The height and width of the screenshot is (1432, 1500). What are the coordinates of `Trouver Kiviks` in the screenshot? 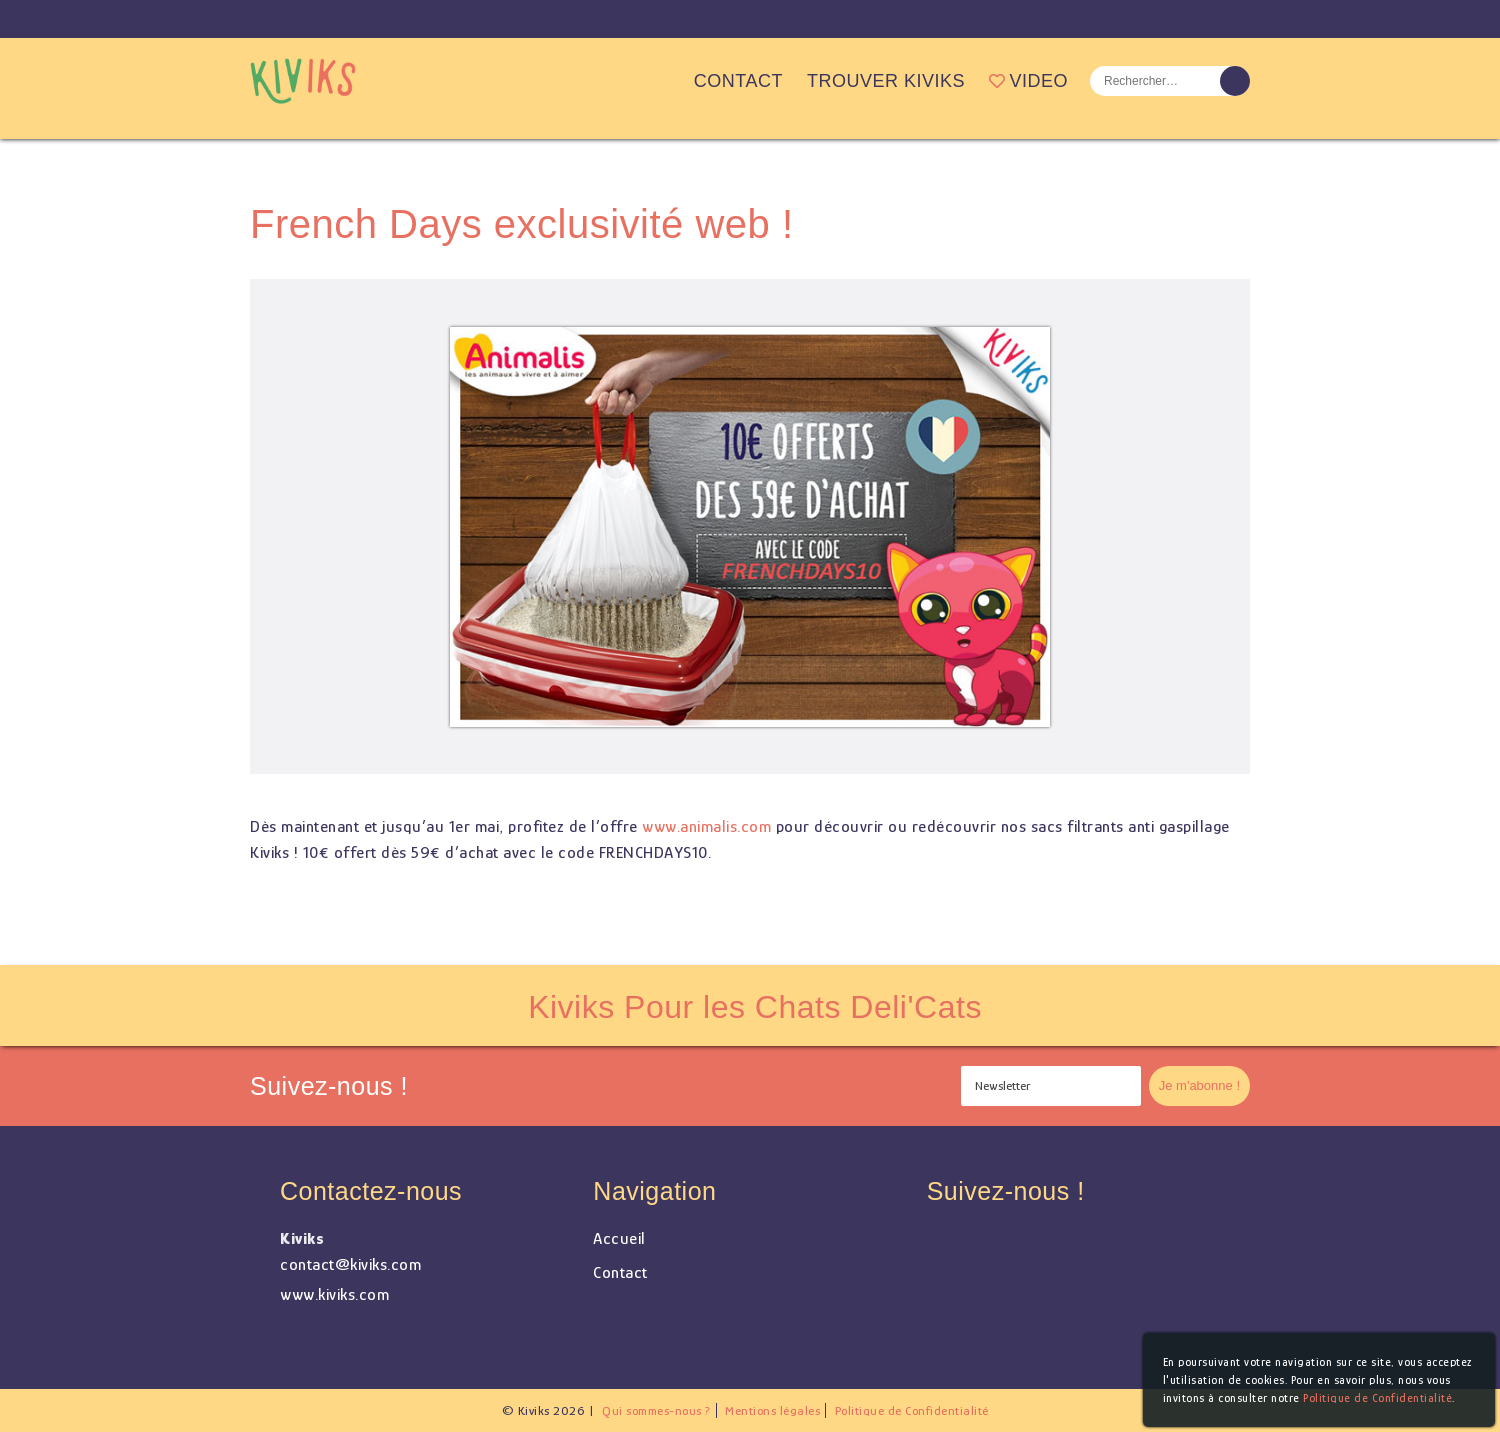 It's located at (886, 81).